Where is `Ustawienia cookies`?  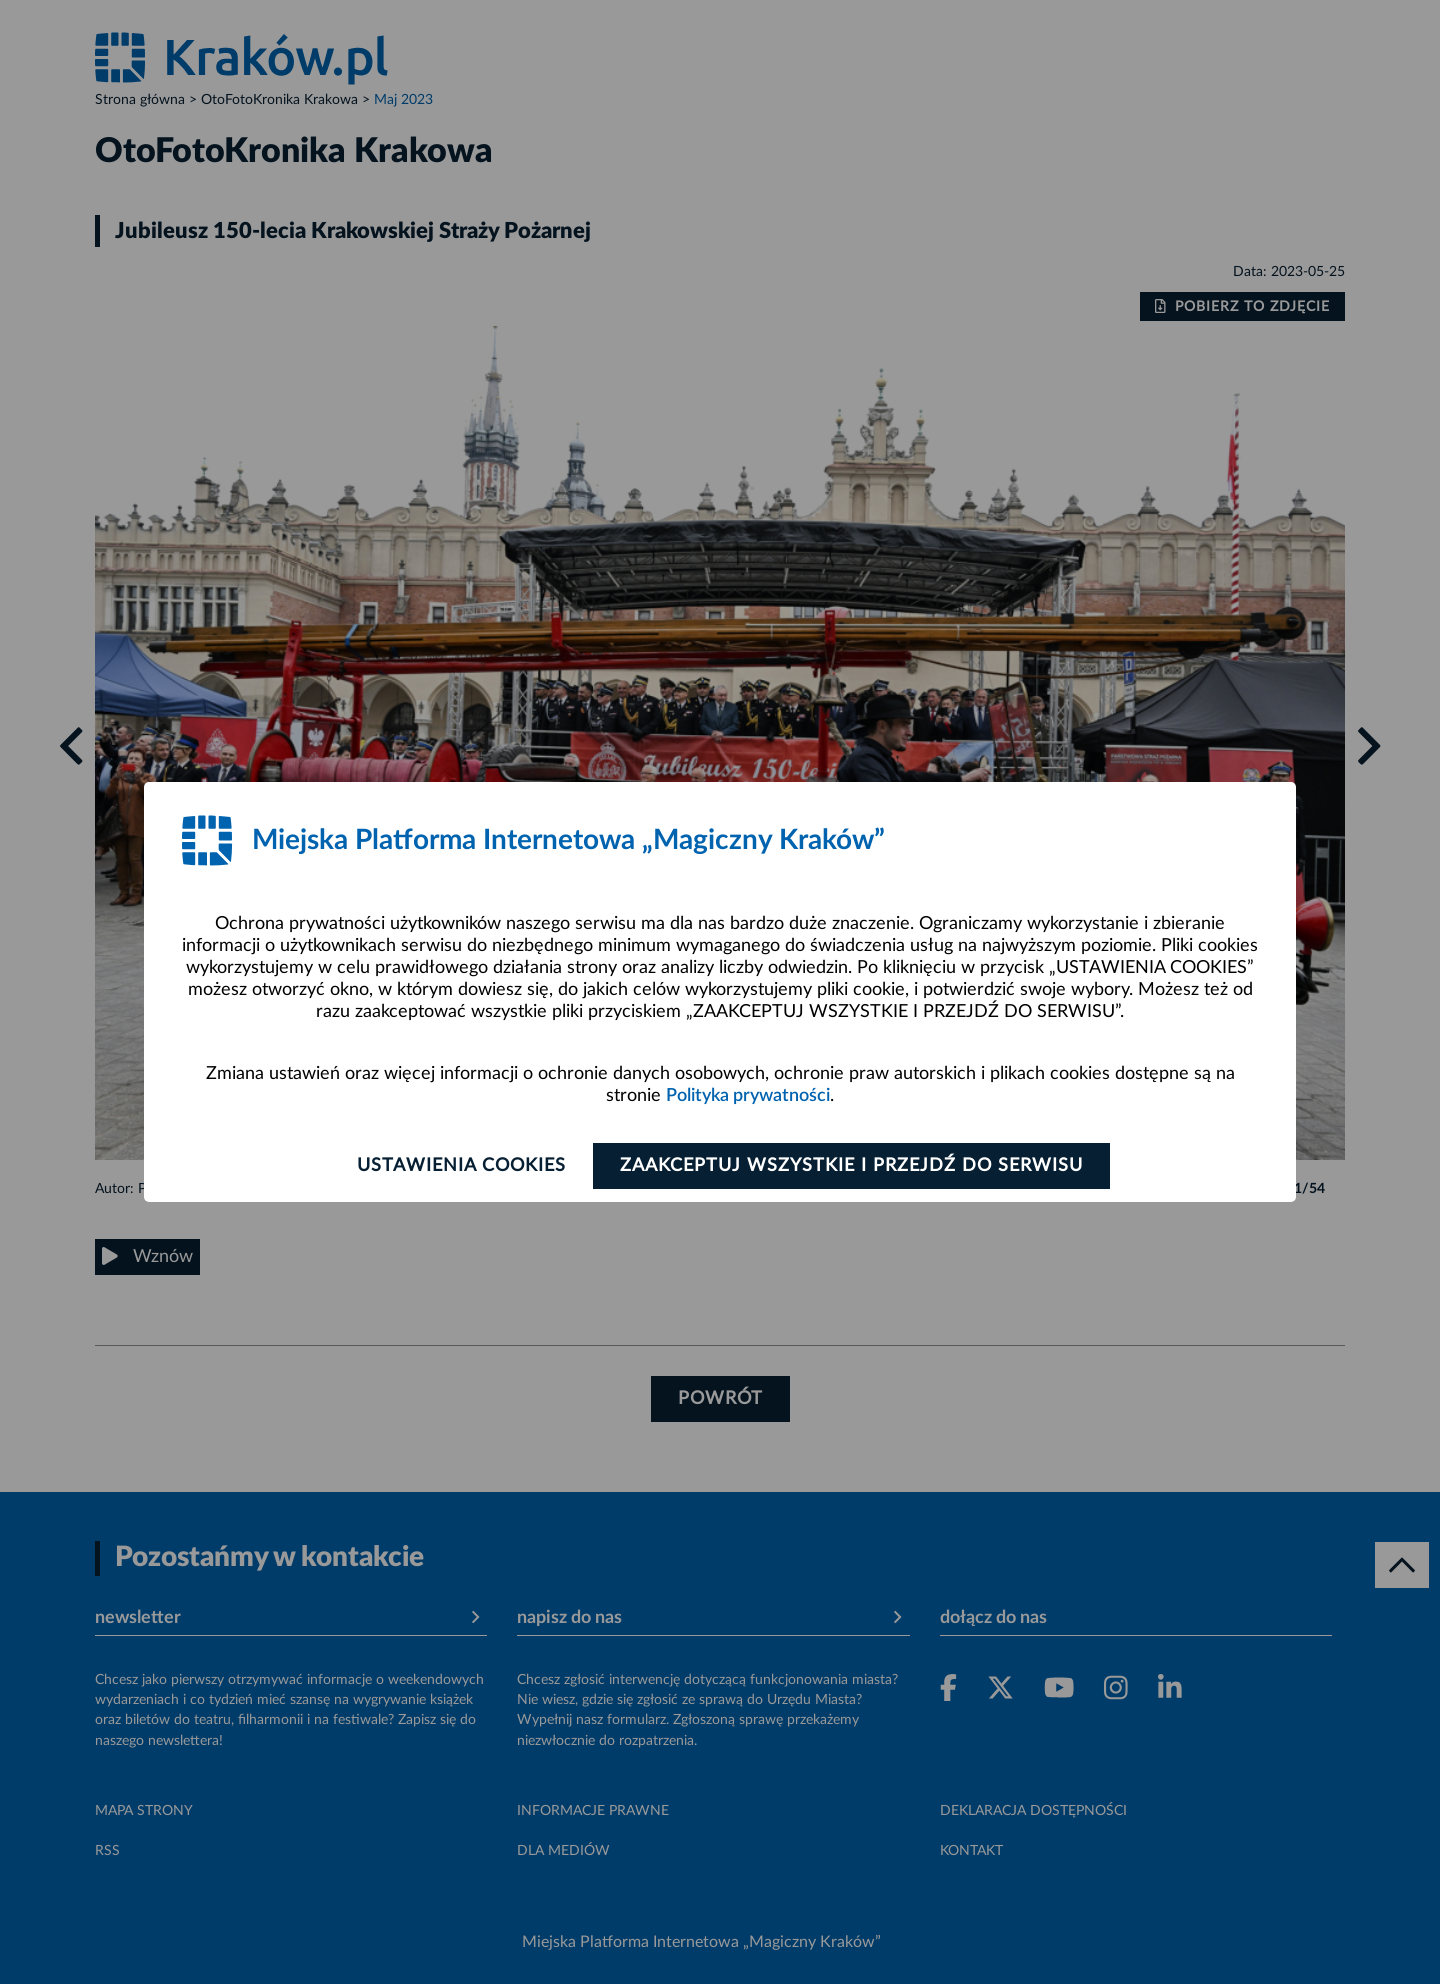
Ustawienia cookies is located at coordinates (461, 1166).